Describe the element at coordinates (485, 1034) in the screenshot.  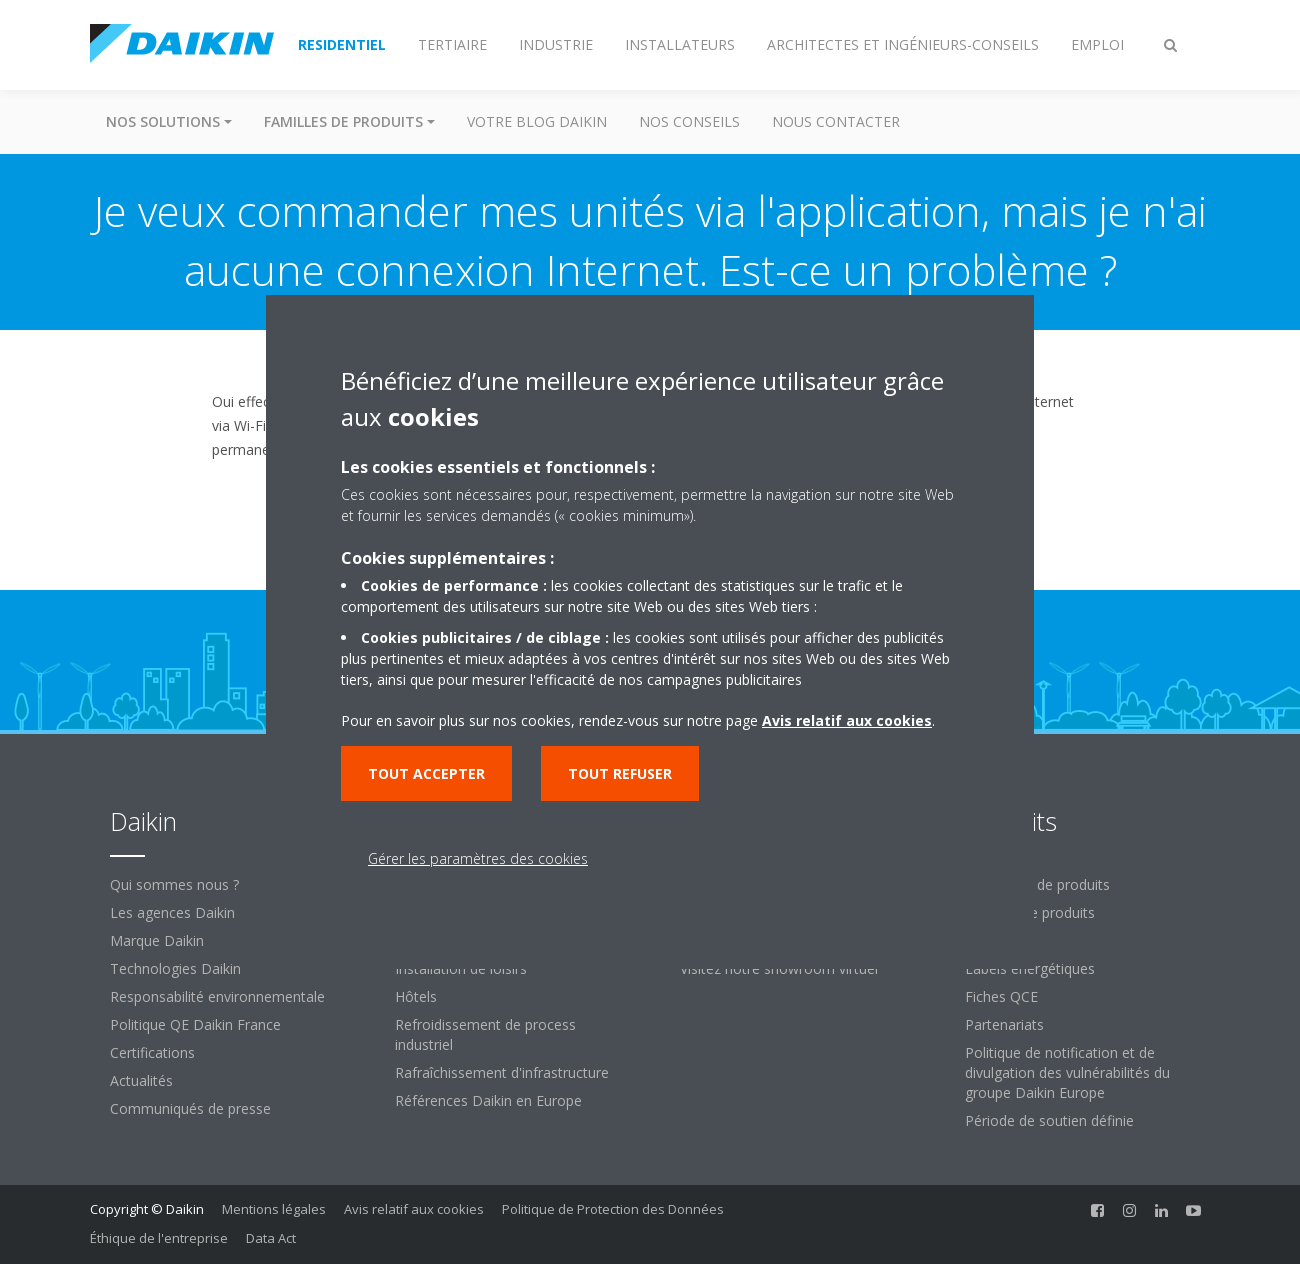
I see `Refroidissement de process industriel` at that location.